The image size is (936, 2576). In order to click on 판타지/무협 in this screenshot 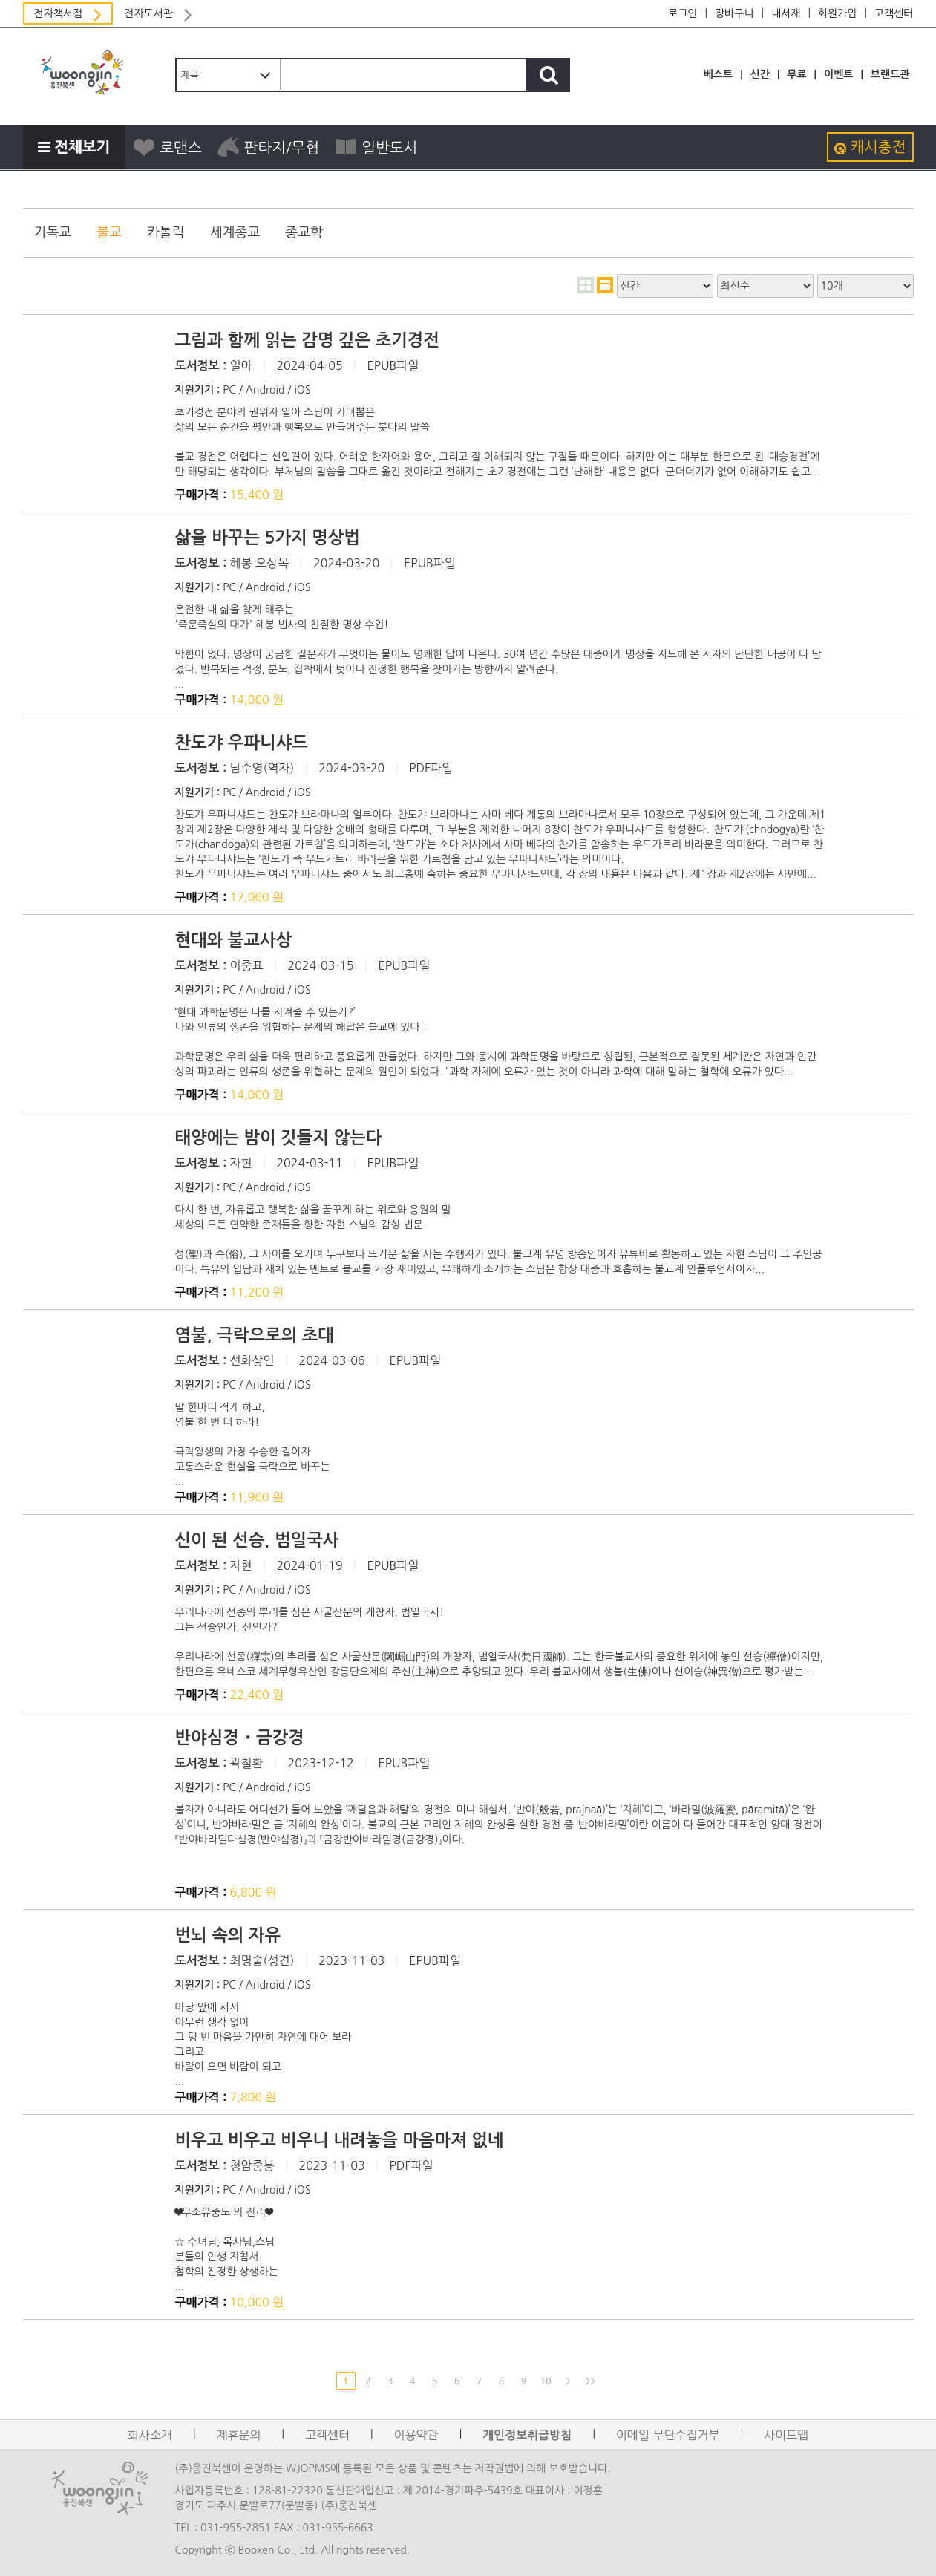, I will do `click(268, 147)`.